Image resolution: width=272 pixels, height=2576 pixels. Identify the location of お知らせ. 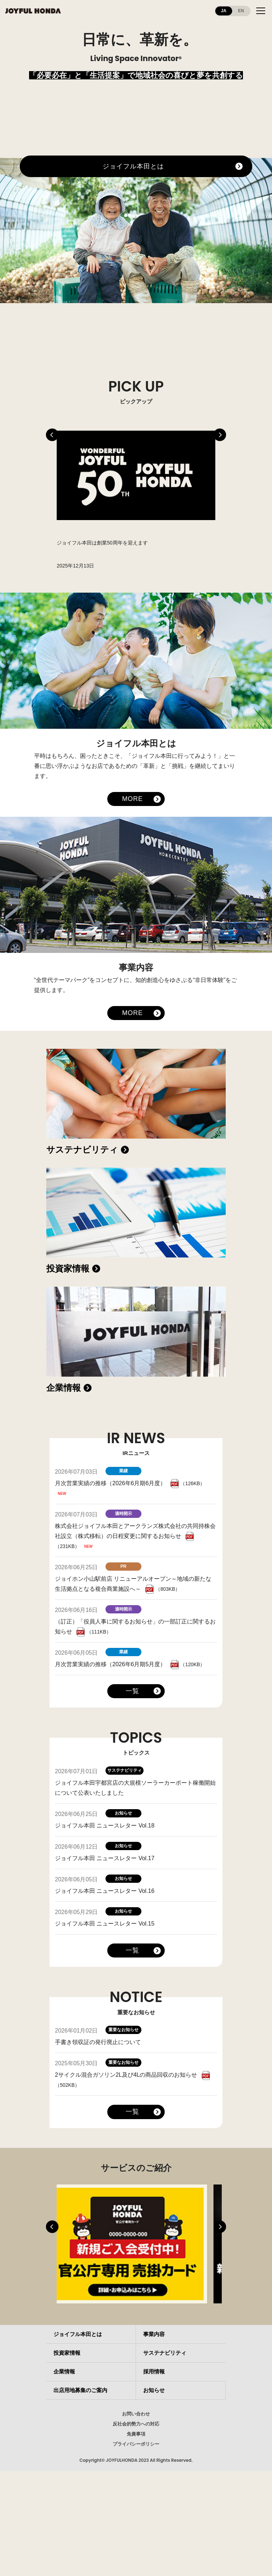
(154, 2390).